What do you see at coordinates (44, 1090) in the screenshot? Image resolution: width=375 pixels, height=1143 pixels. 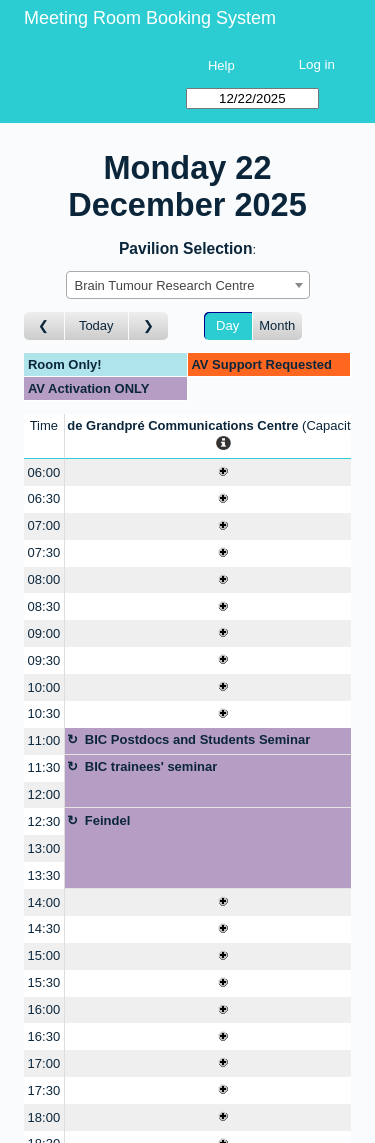 I see `17:30` at bounding box center [44, 1090].